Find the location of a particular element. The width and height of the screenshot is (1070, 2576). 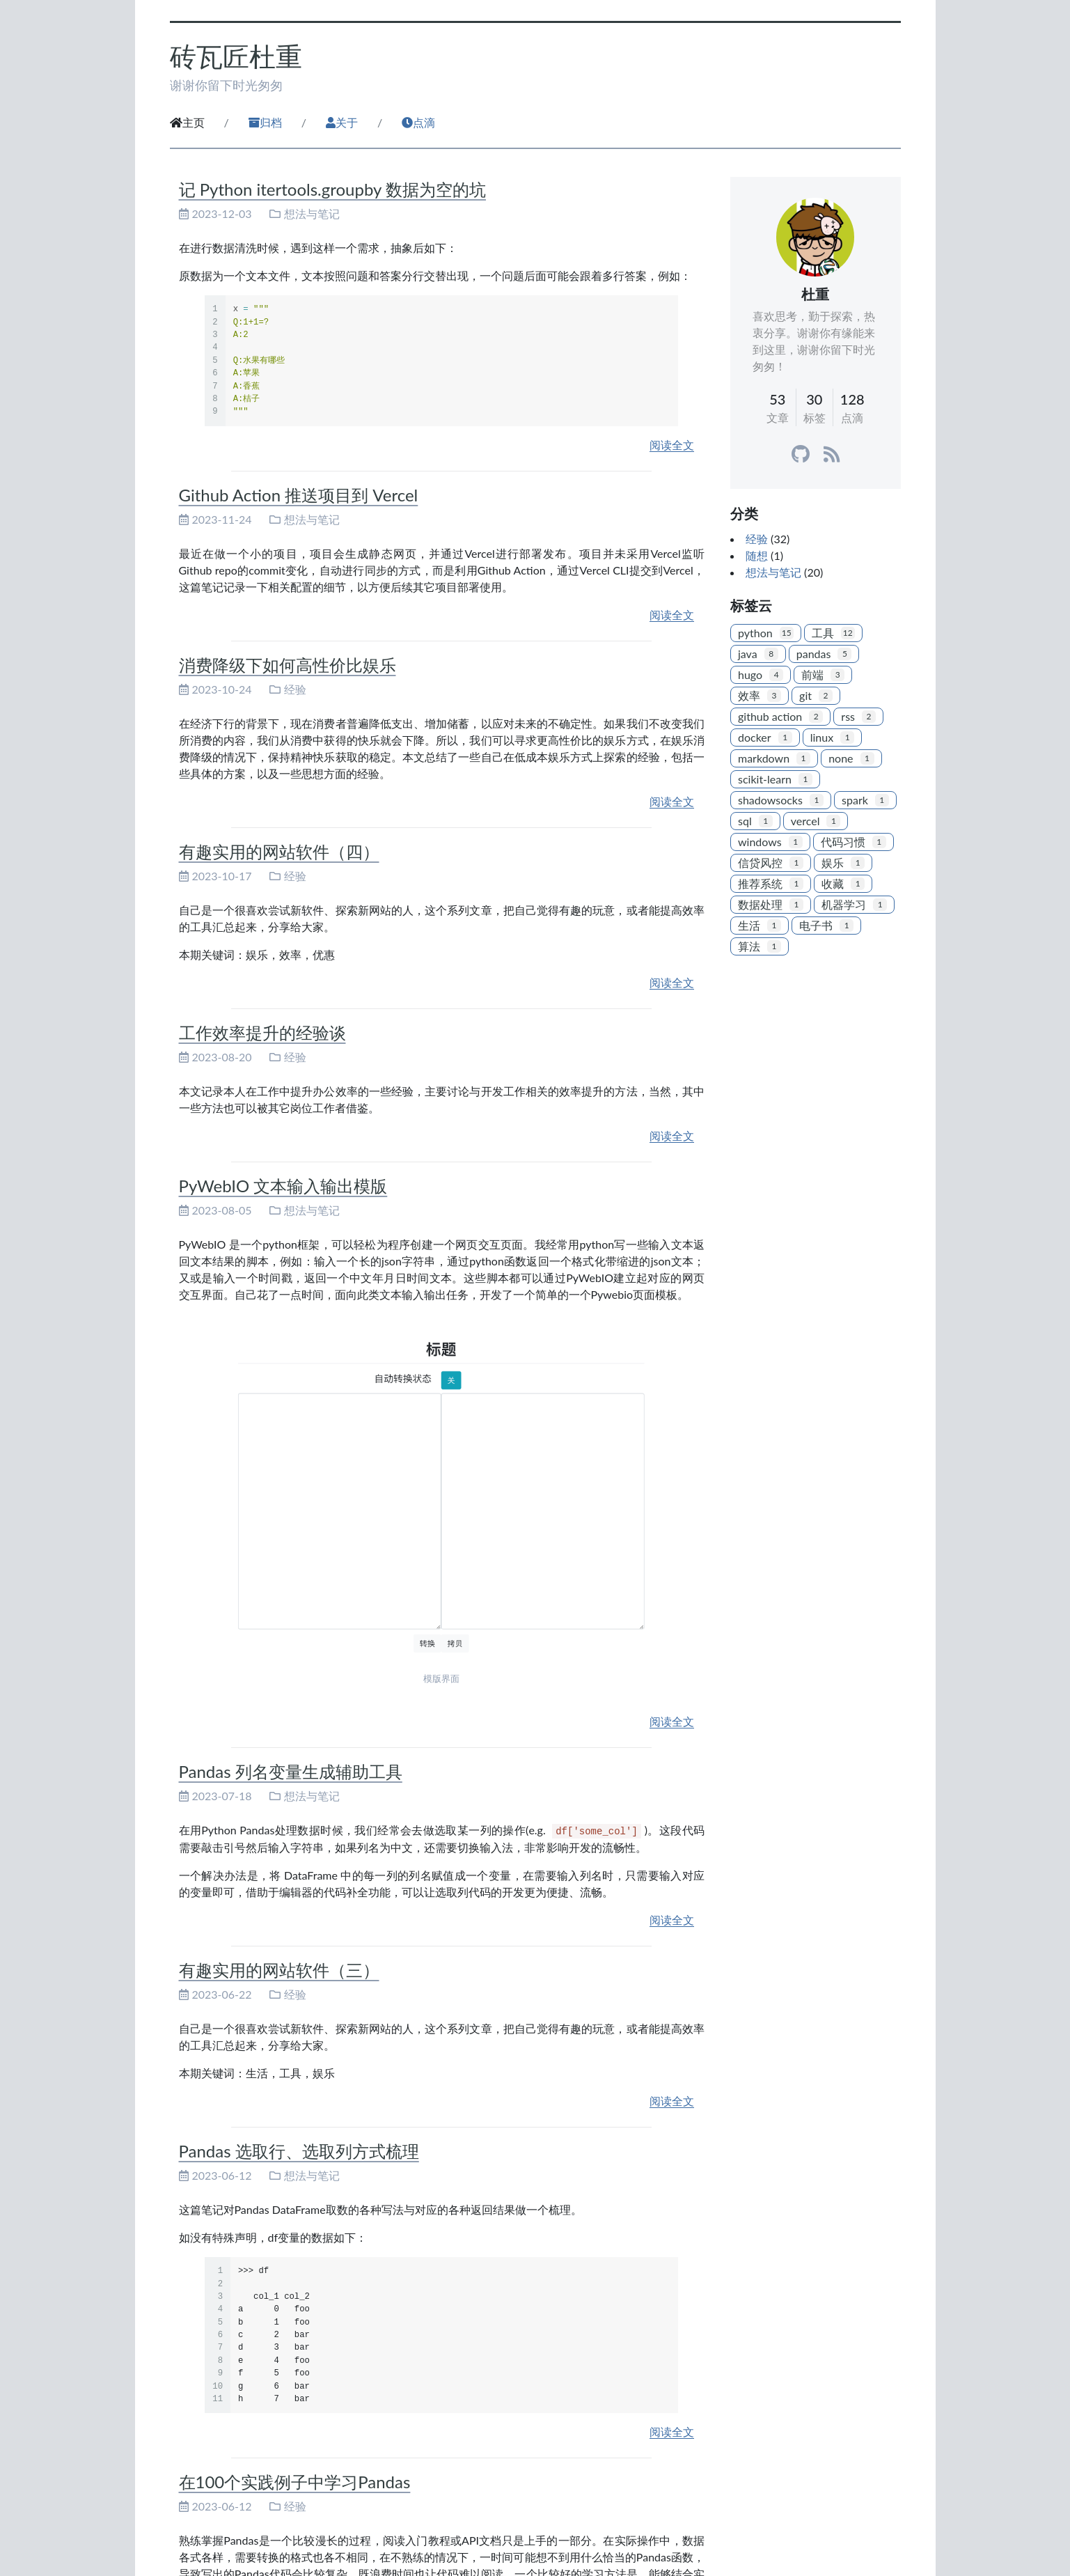

消费降级下如何高性价比娱乐 is located at coordinates (287, 665).